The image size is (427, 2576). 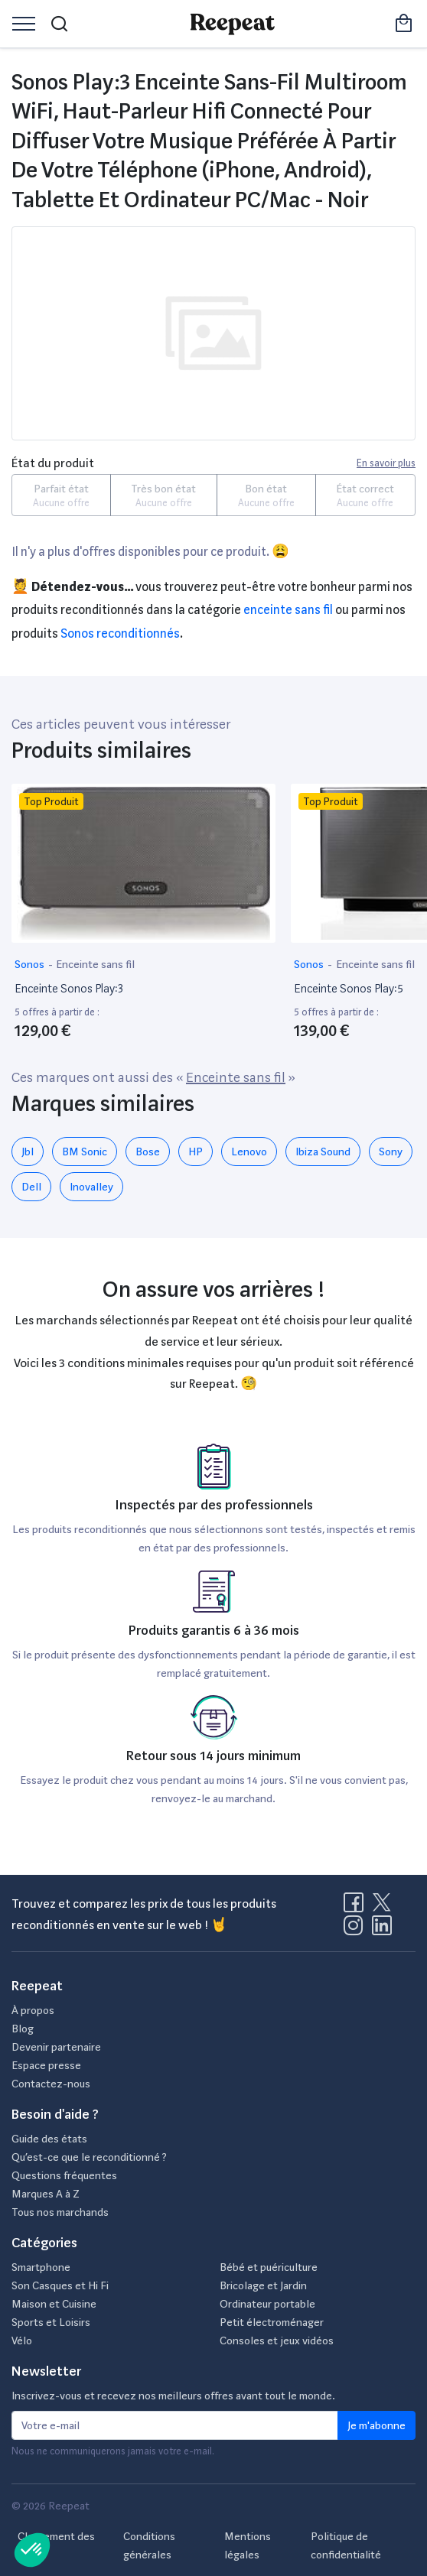 What do you see at coordinates (322, 1151) in the screenshot?
I see `Ibiza Sound` at bounding box center [322, 1151].